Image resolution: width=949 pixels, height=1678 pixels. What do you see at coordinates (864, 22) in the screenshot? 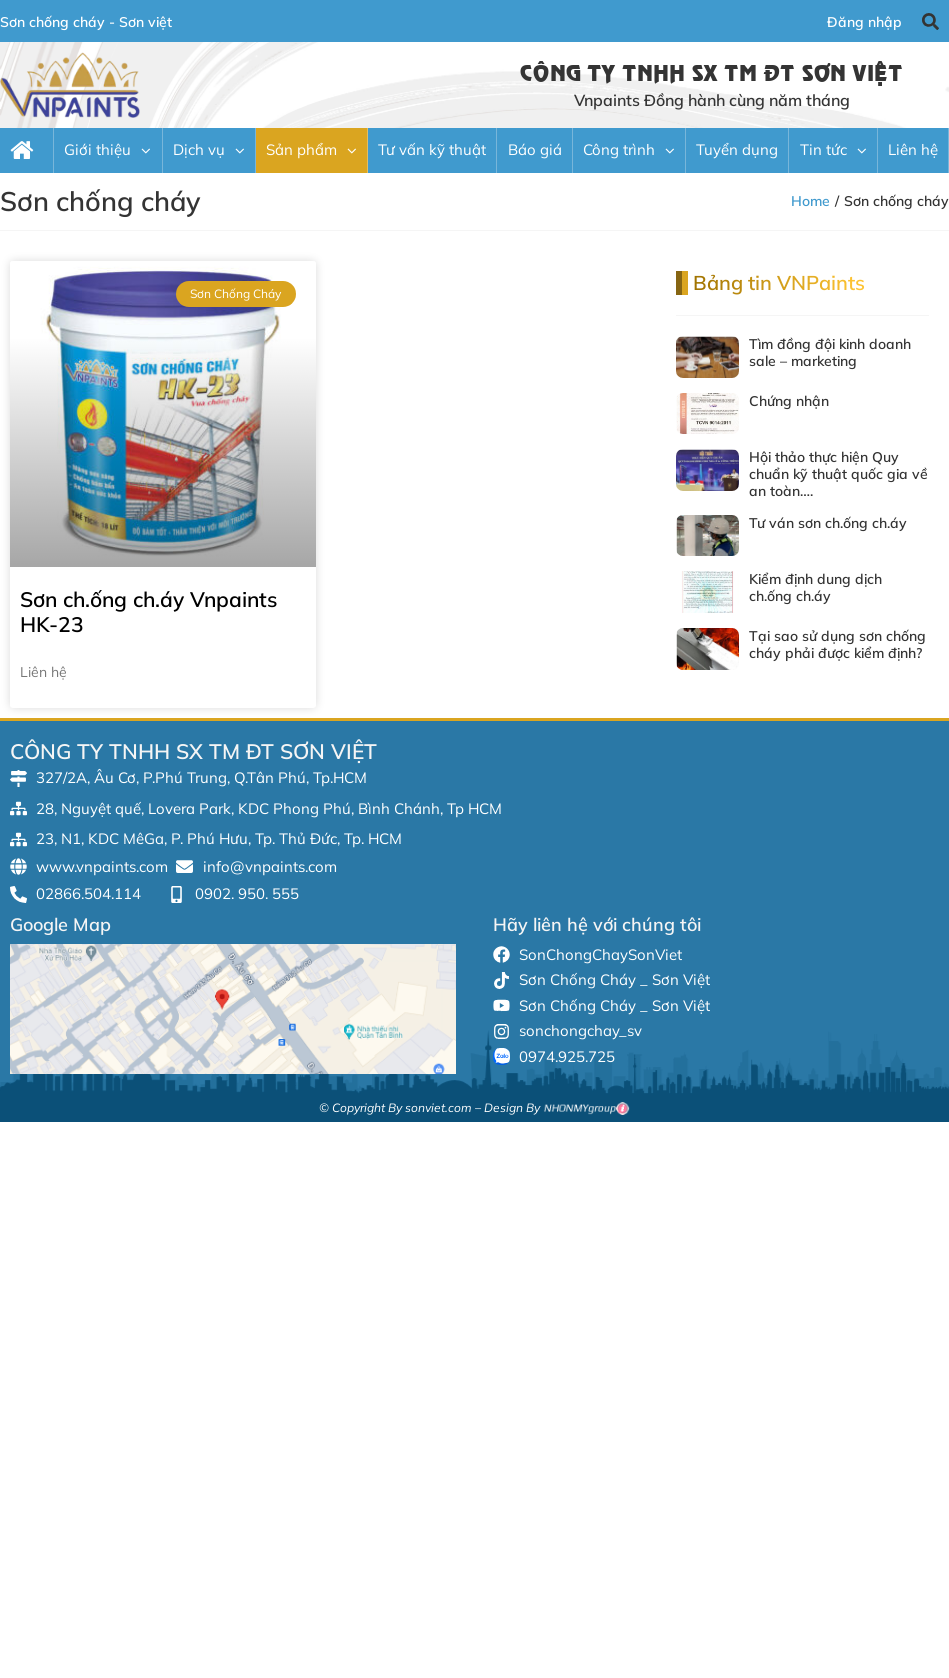
I see `Đăng nhập` at bounding box center [864, 22].